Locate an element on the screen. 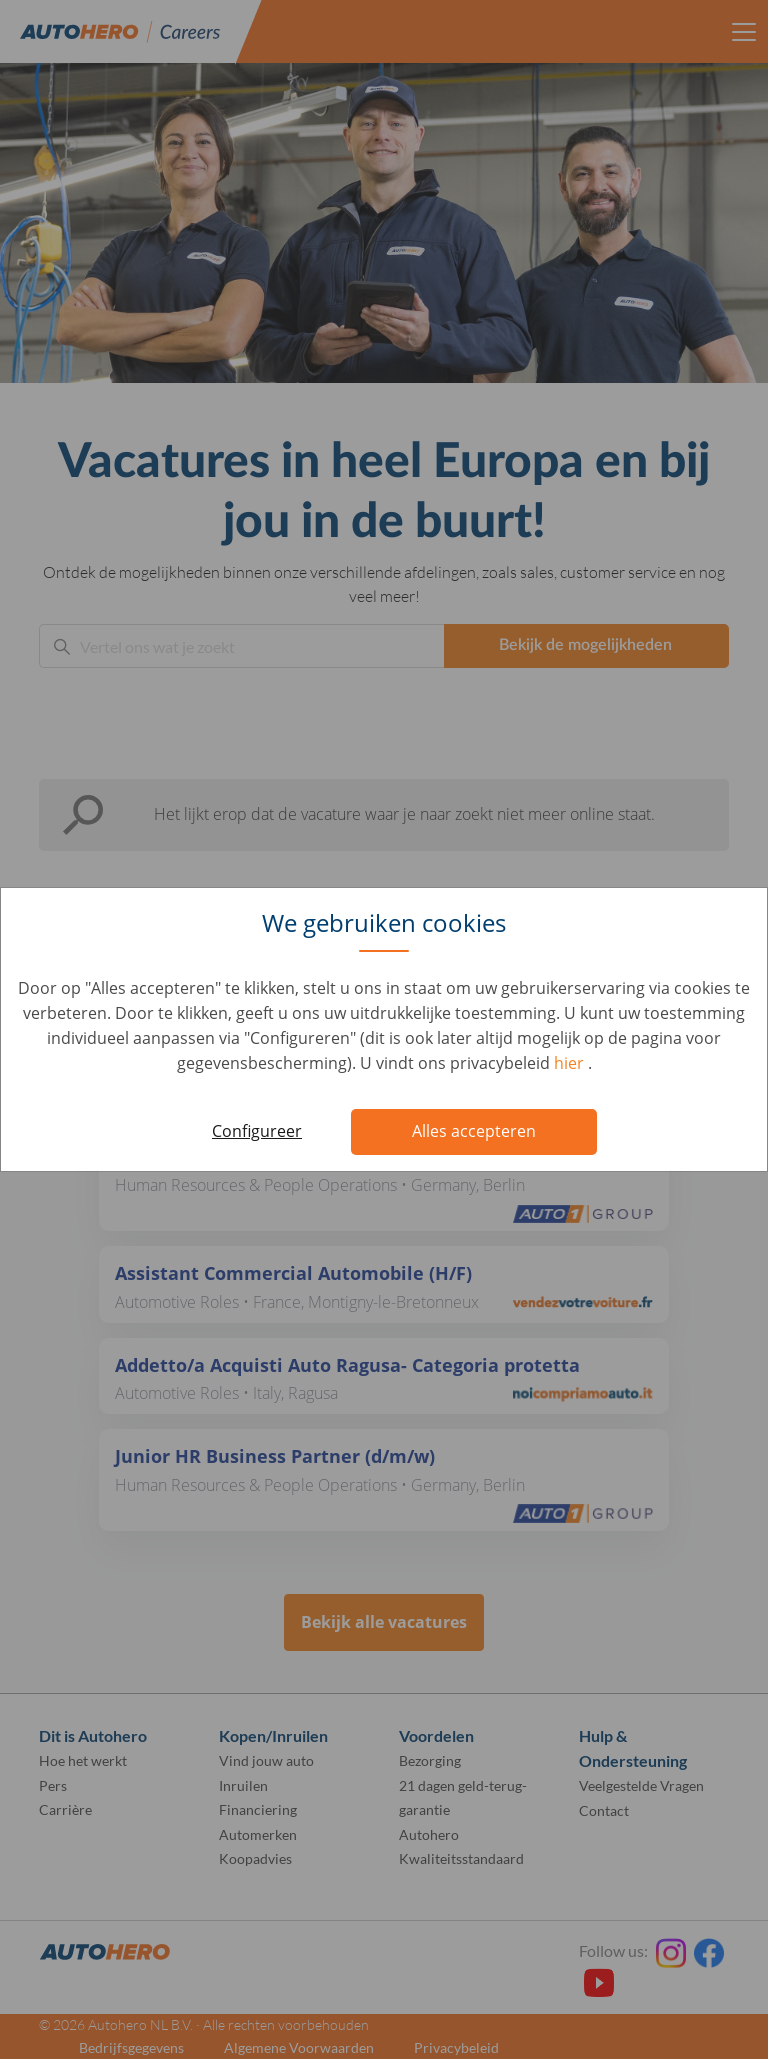 The width and height of the screenshot is (768, 2059). hier is located at coordinates (571, 1063).